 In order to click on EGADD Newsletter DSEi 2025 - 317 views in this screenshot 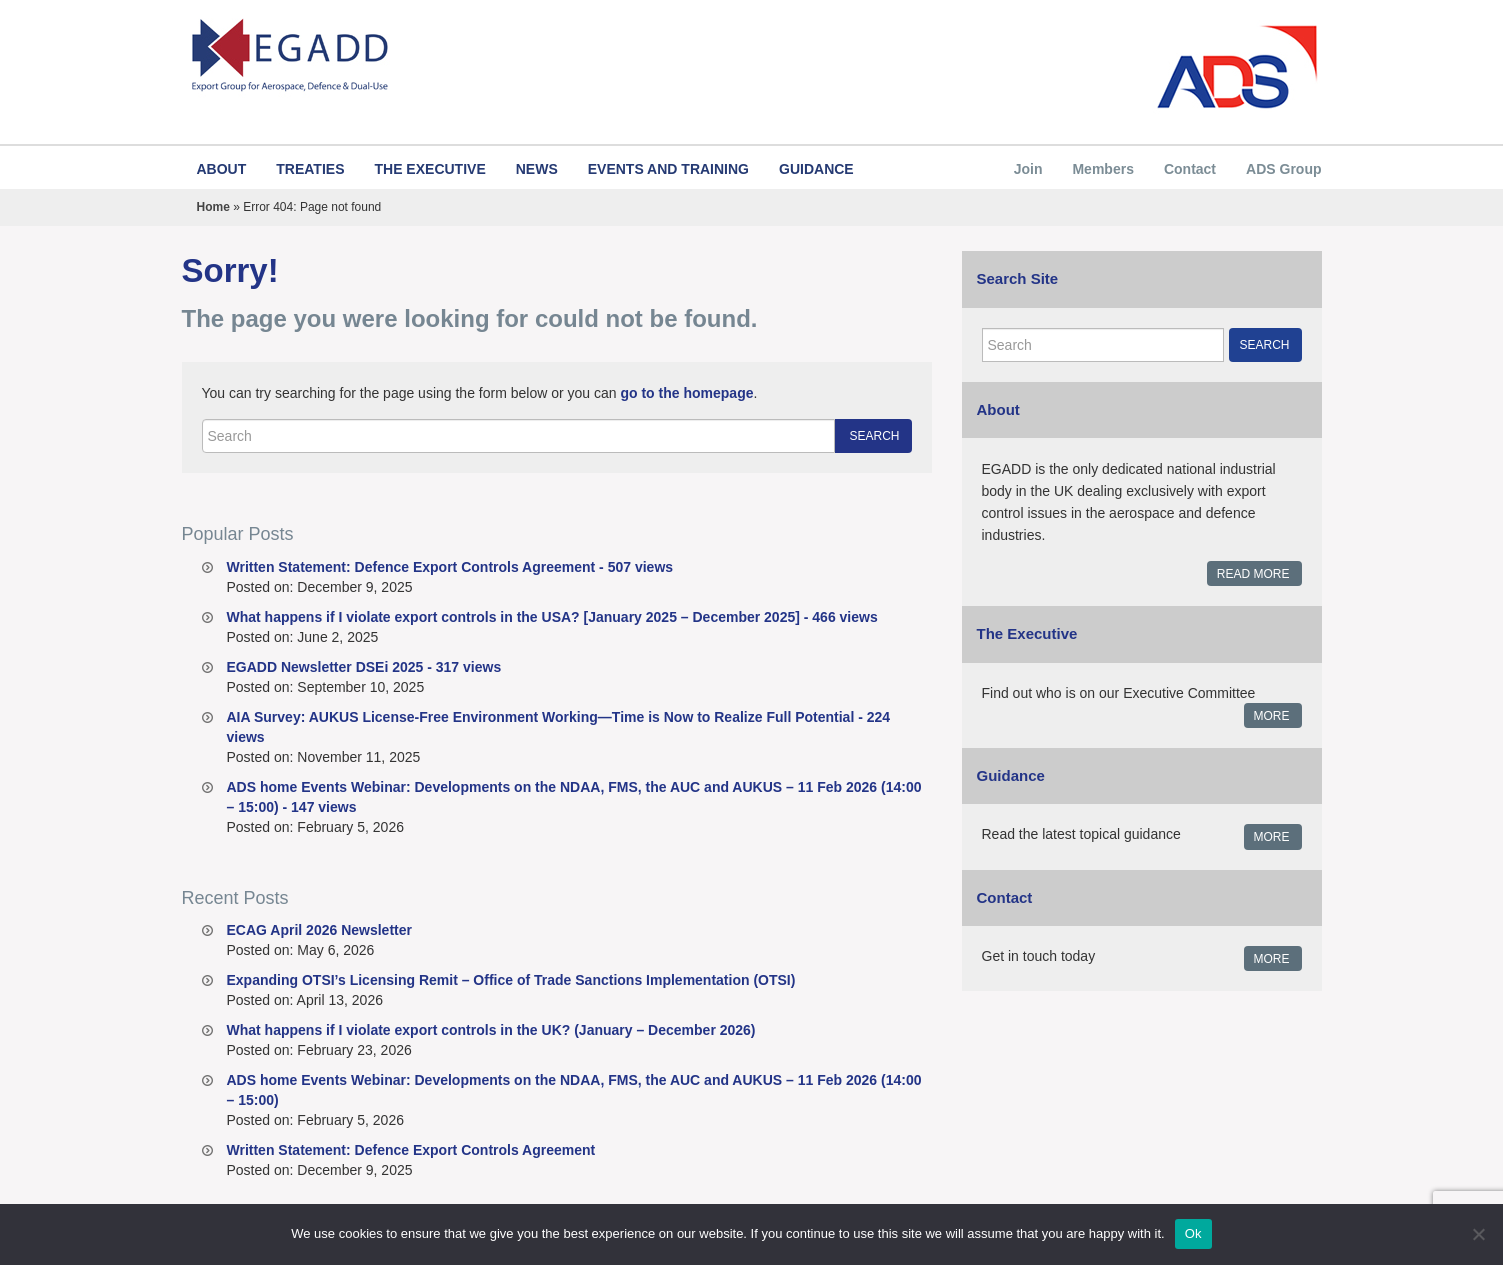, I will do `click(364, 667)`.